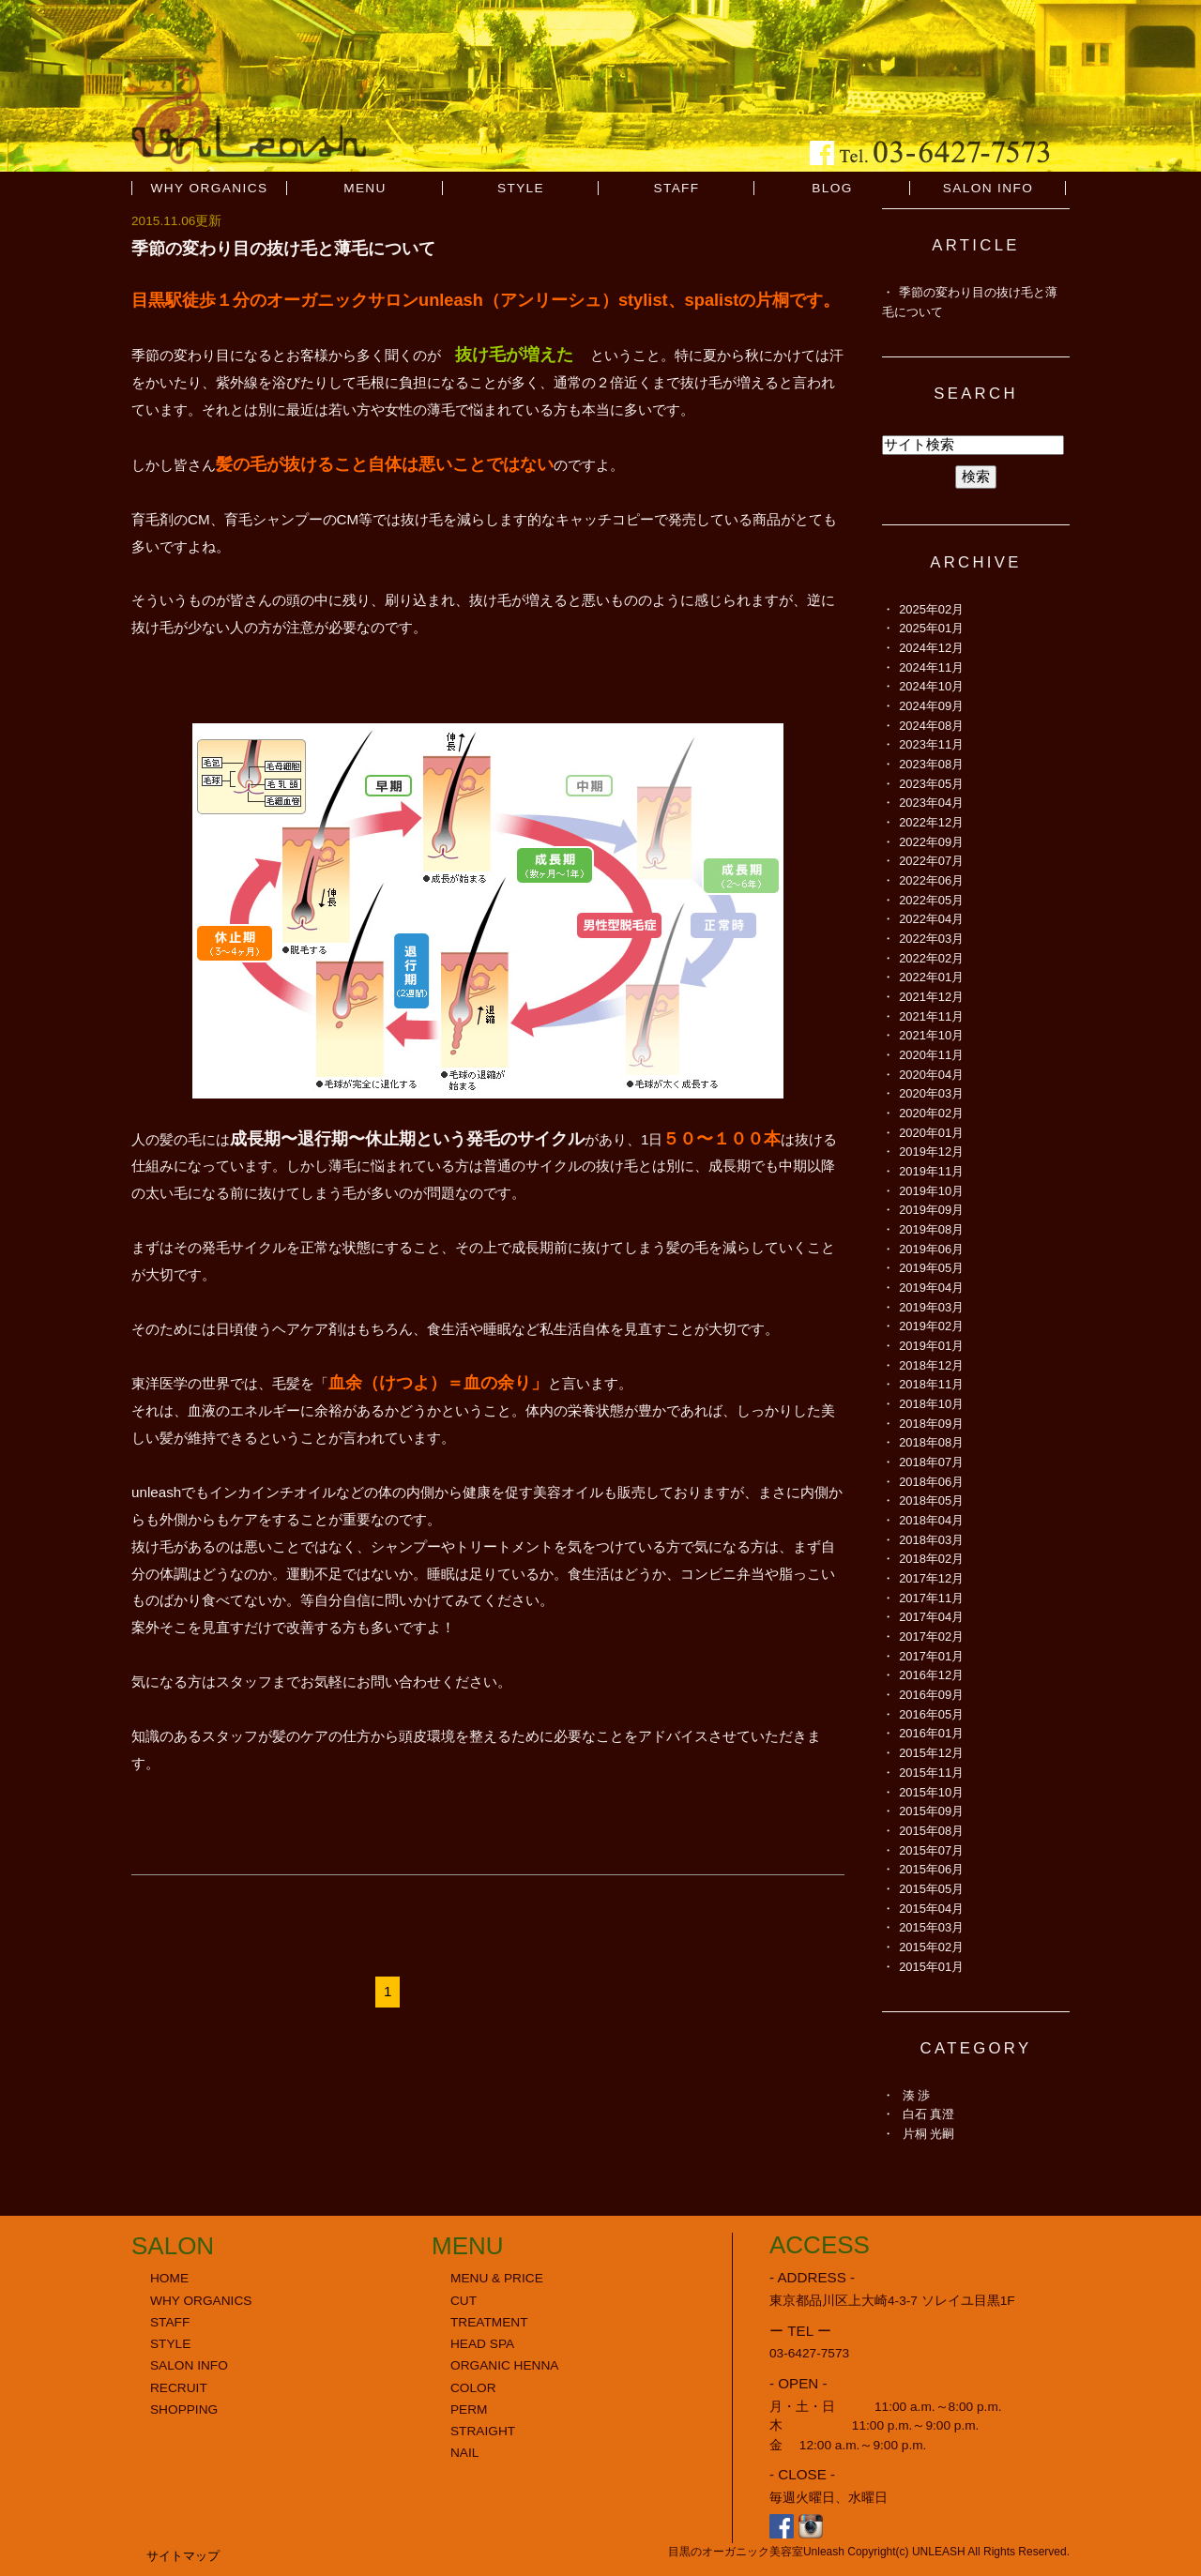 This screenshot has height=2576, width=1201. Describe the element at coordinates (931, 1384) in the screenshot. I see `2018年11月` at that location.